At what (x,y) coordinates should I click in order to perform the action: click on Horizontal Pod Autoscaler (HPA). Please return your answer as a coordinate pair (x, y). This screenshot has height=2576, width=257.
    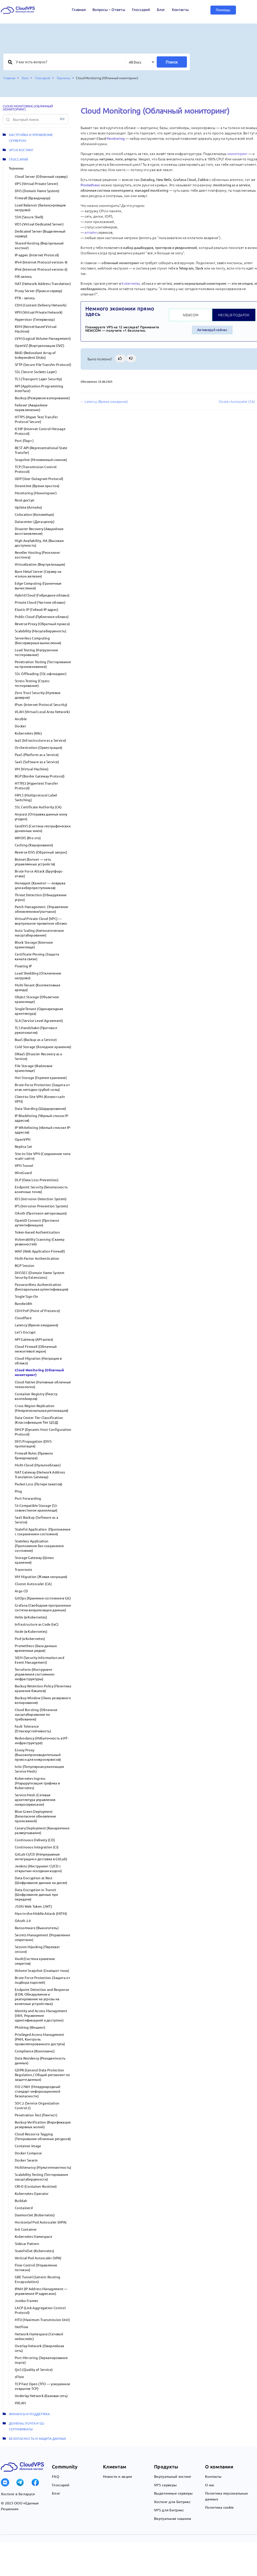
    Looking at the image, I should click on (40, 2222).